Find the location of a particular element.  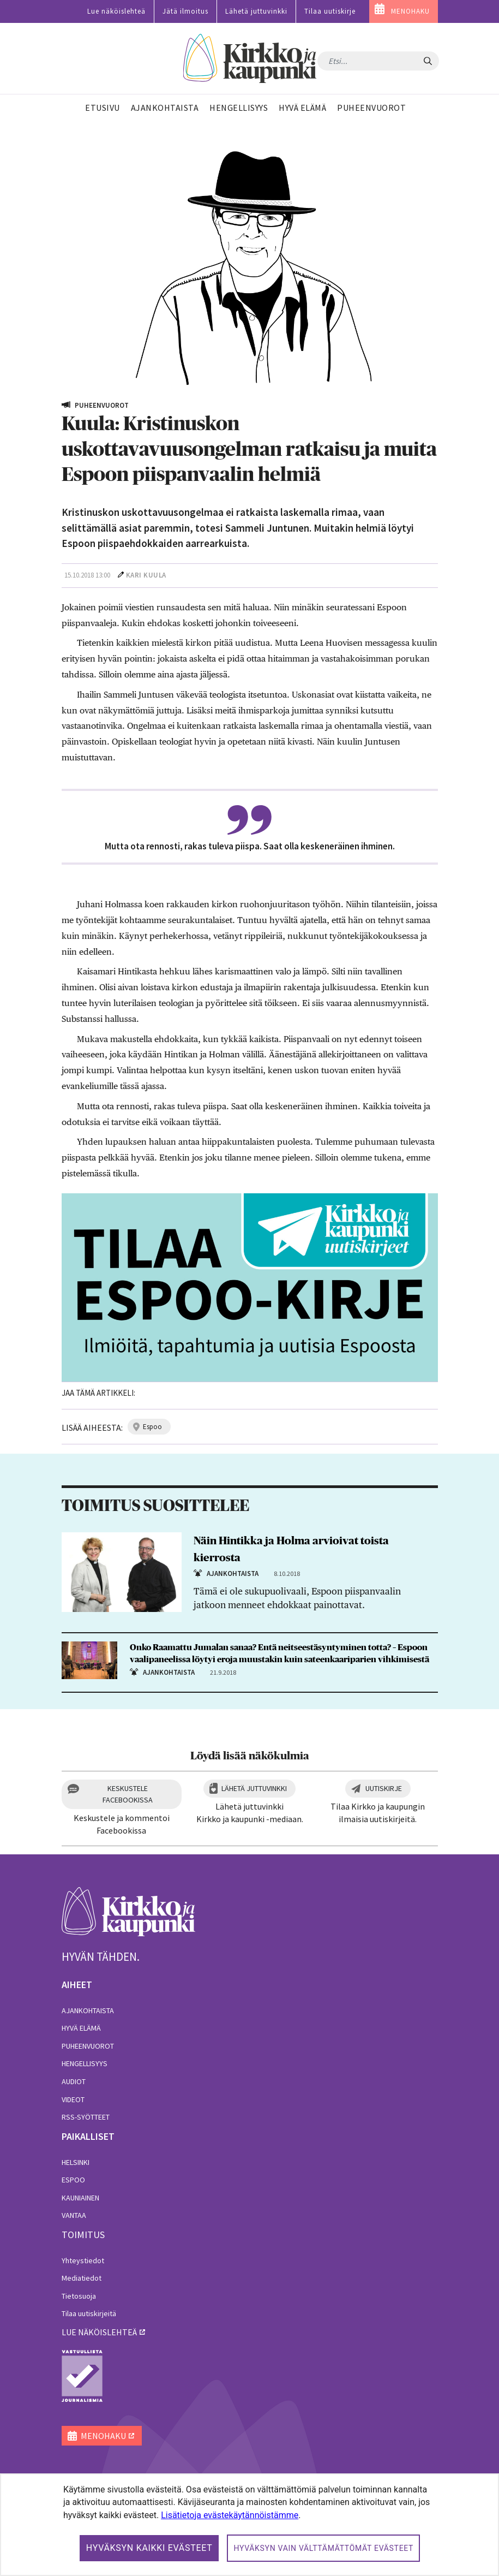

Hengellisyys is located at coordinates (84, 2063).